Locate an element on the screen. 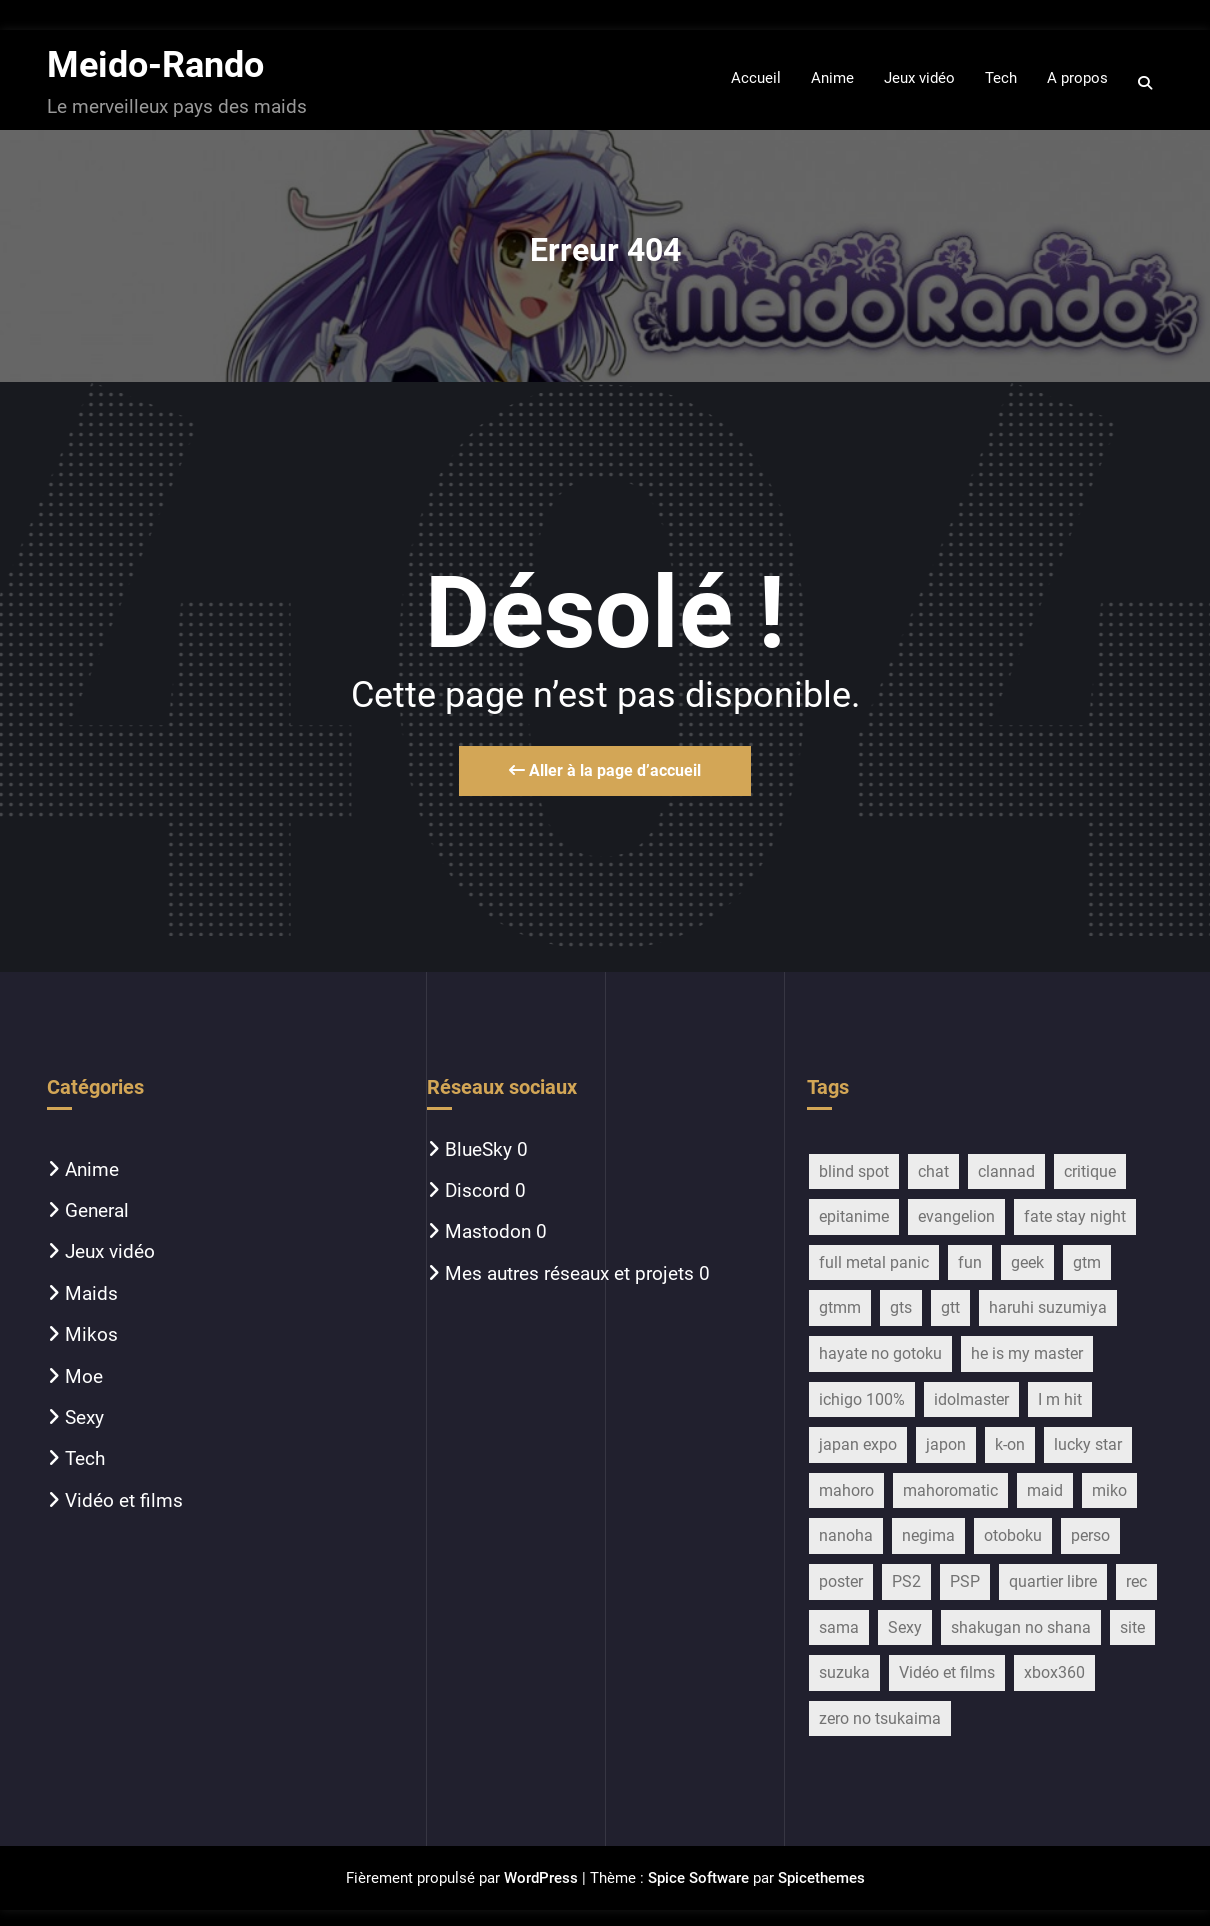 This screenshot has width=1210, height=1926. Mes autres réseaux et projets is located at coordinates (569, 1273).